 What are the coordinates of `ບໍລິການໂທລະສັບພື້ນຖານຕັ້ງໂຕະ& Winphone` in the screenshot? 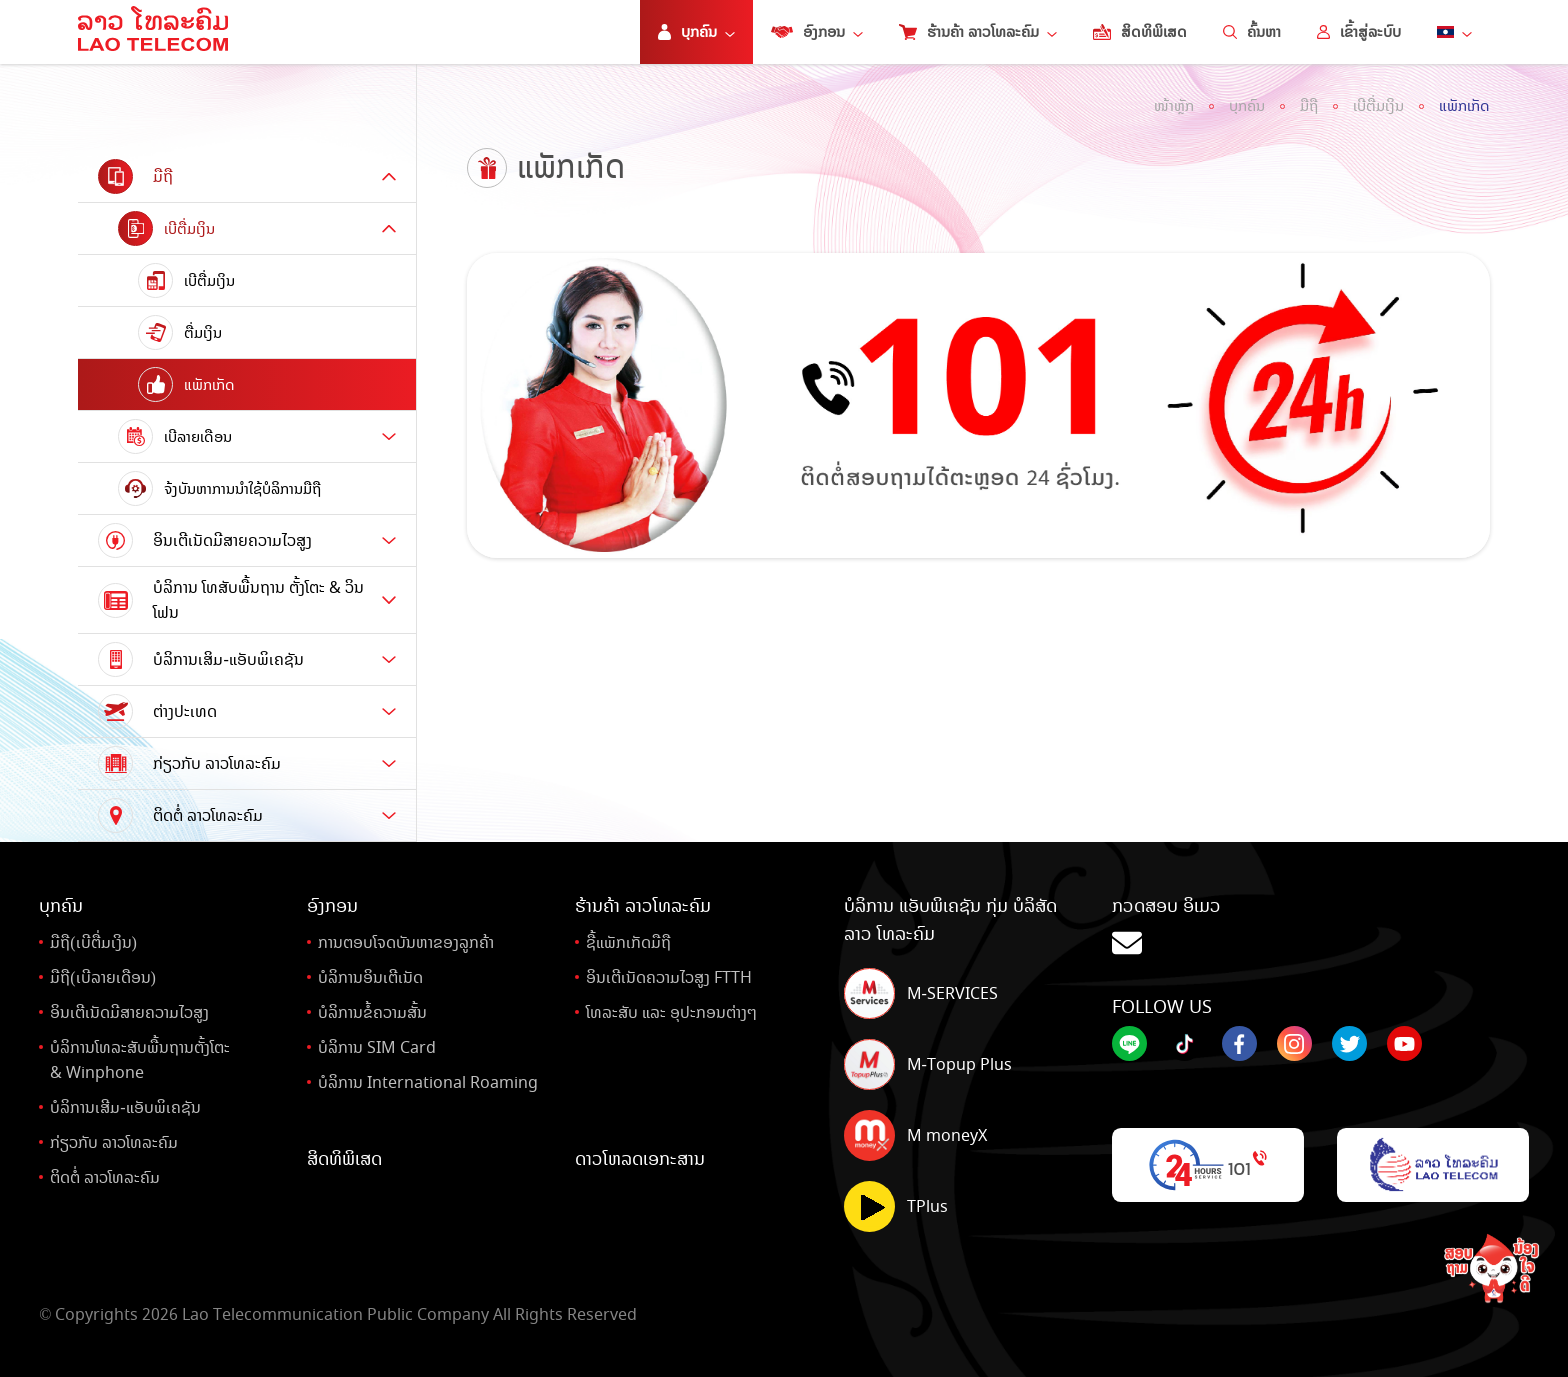 It's located at (140, 1060).